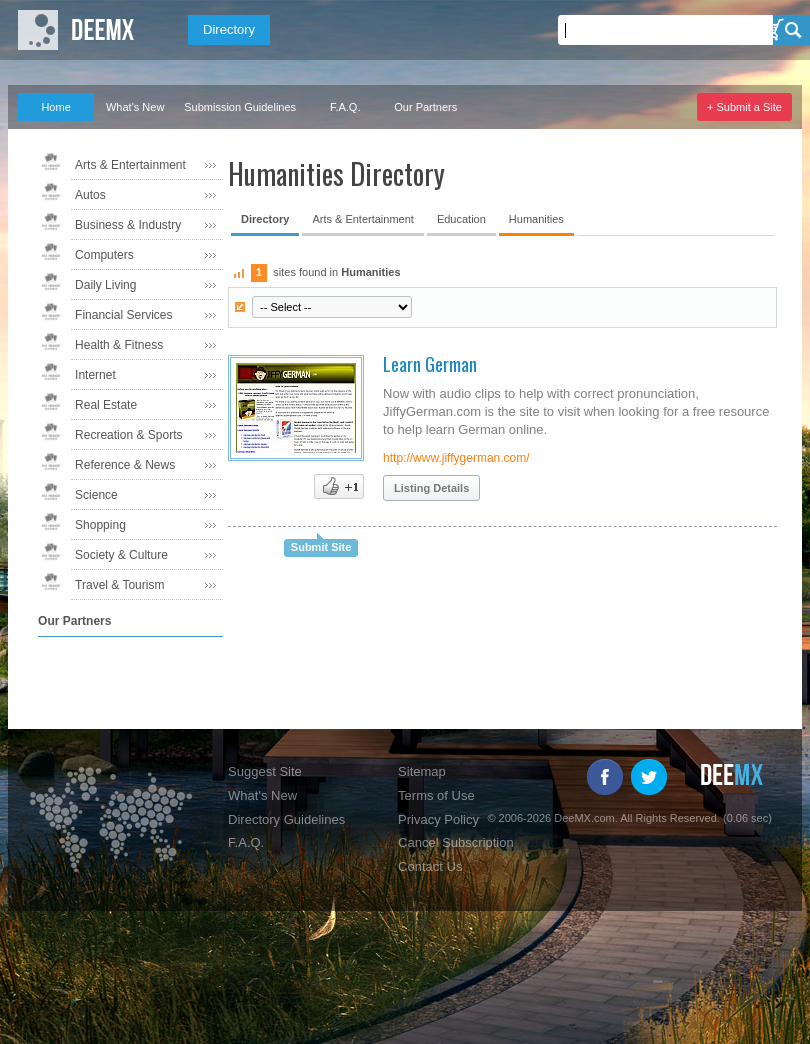 The image size is (810, 1044). Describe the element at coordinates (438, 819) in the screenshot. I see `Privacy Policy` at that location.